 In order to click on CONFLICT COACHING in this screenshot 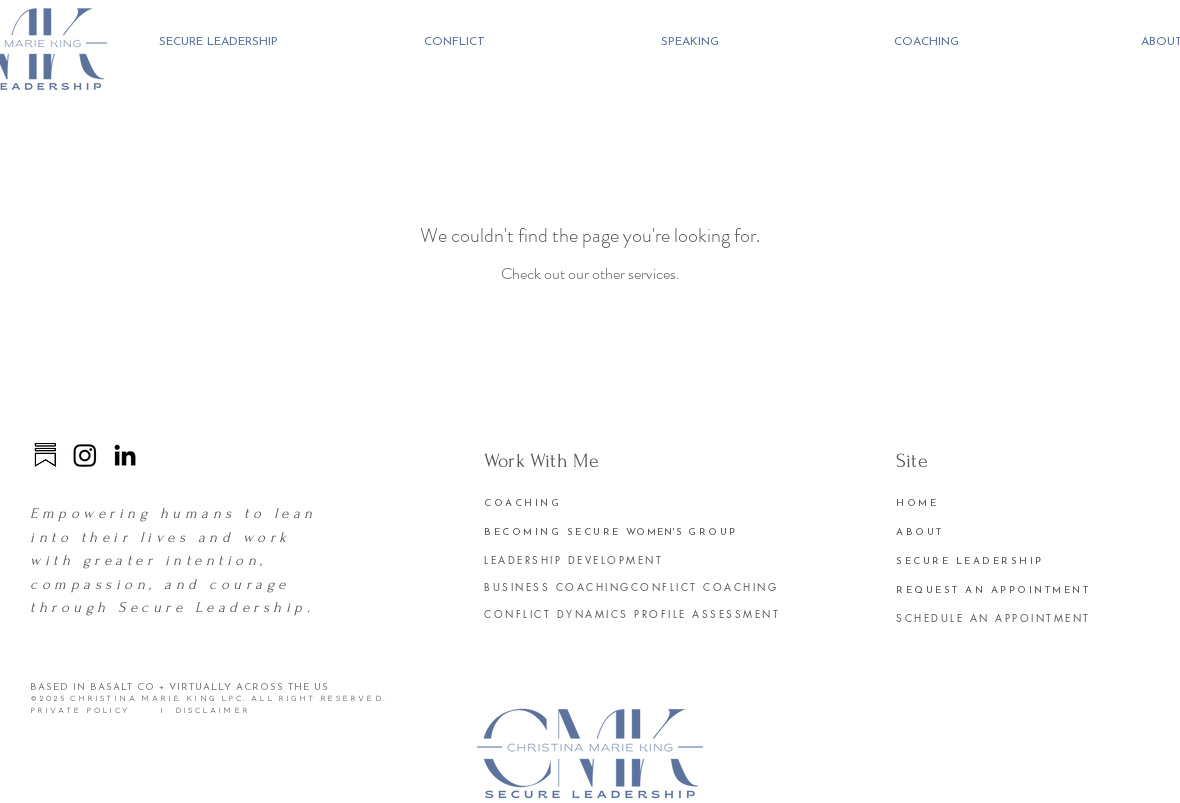, I will do `click(705, 586)`.